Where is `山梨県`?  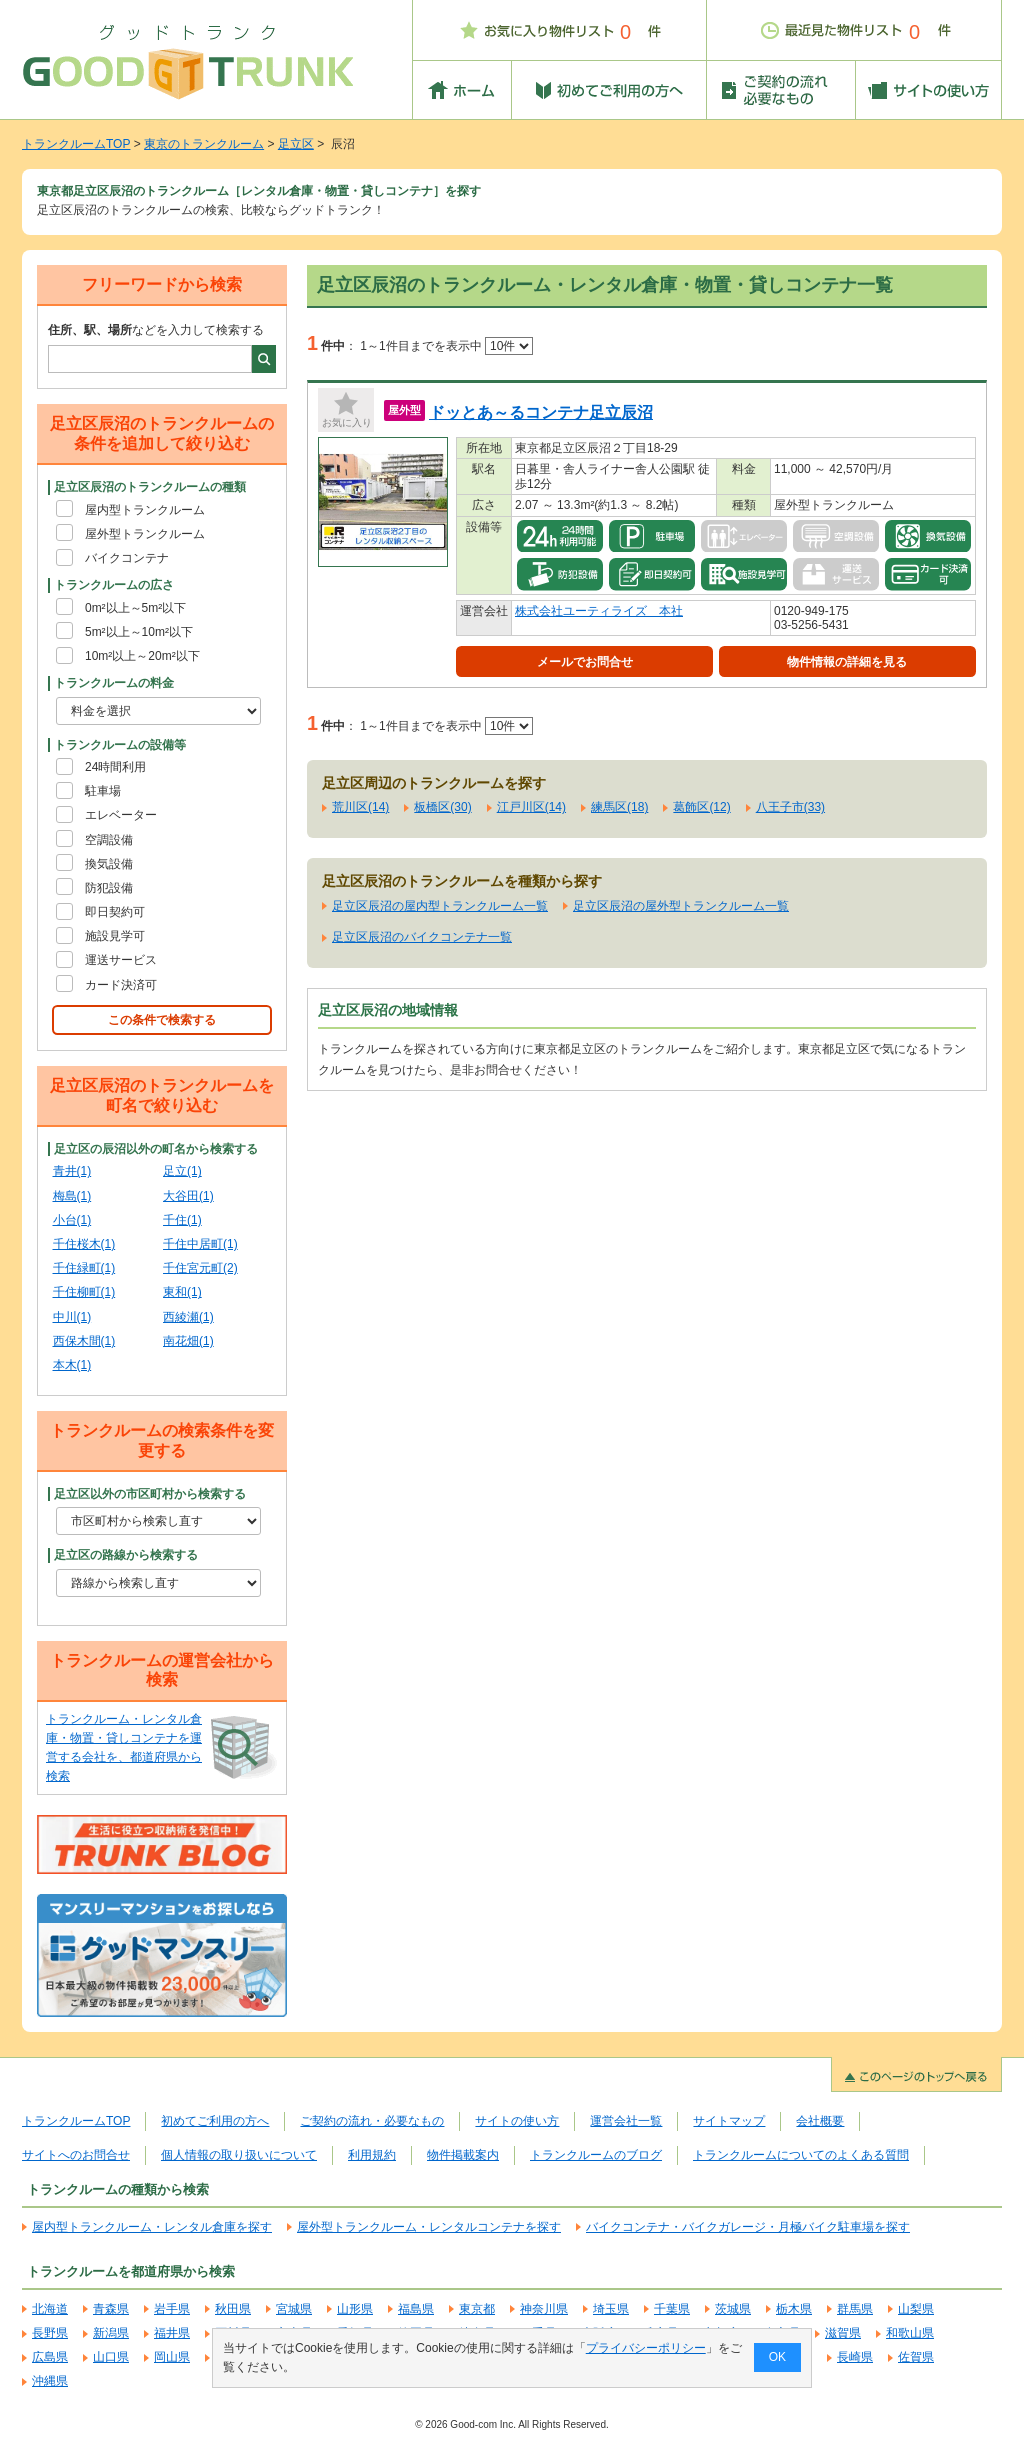
山梨県 is located at coordinates (916, 2309).